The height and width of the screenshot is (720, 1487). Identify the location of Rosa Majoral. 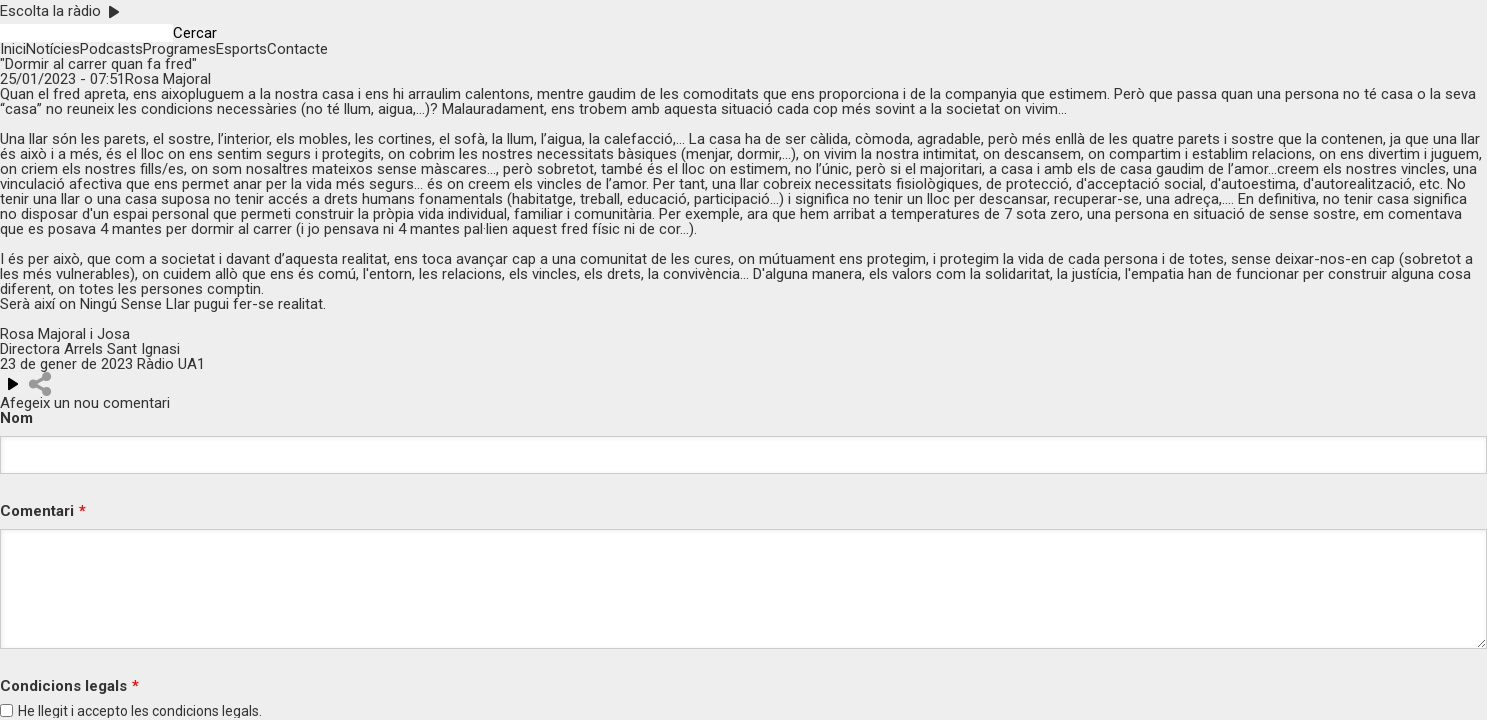
(168, 79).